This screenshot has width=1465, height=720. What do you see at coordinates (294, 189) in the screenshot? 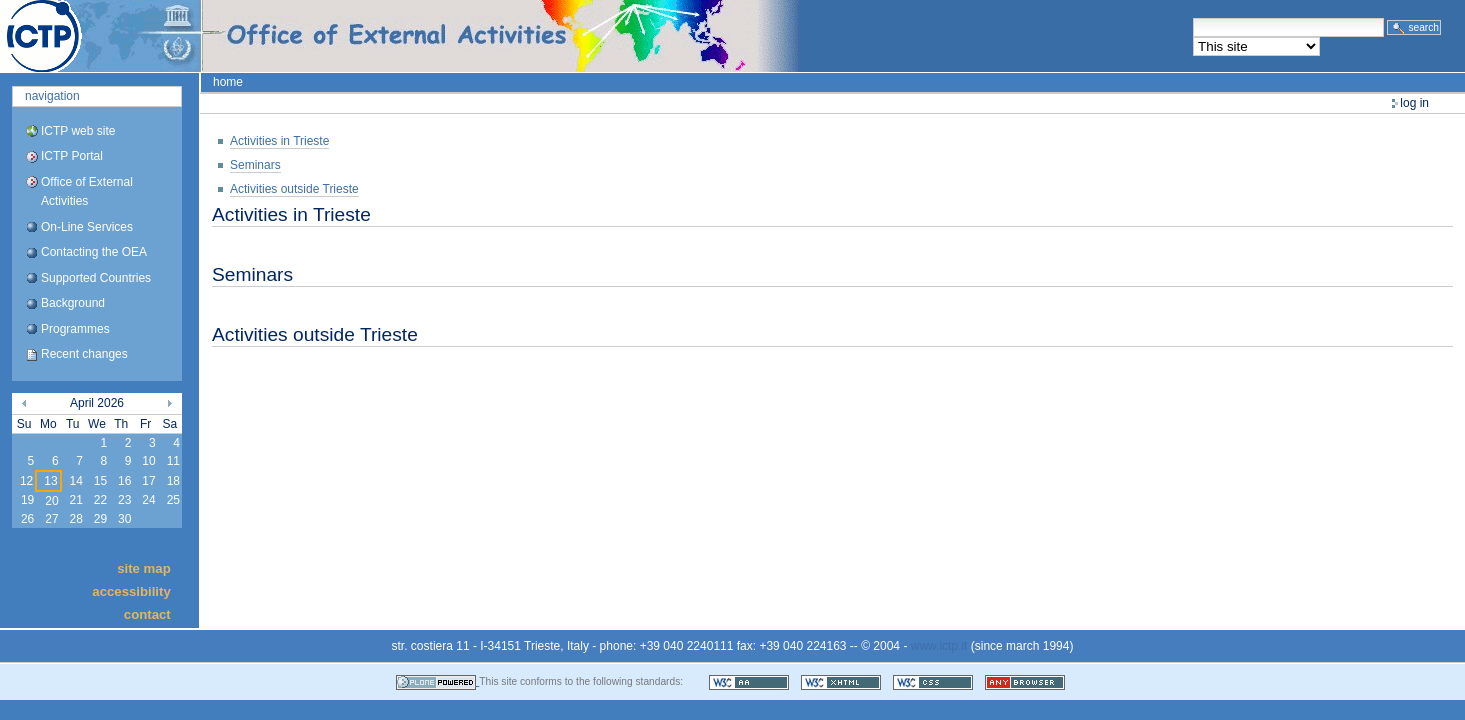
I see `Activities outside Trieste` at bounding box center [294, 189].